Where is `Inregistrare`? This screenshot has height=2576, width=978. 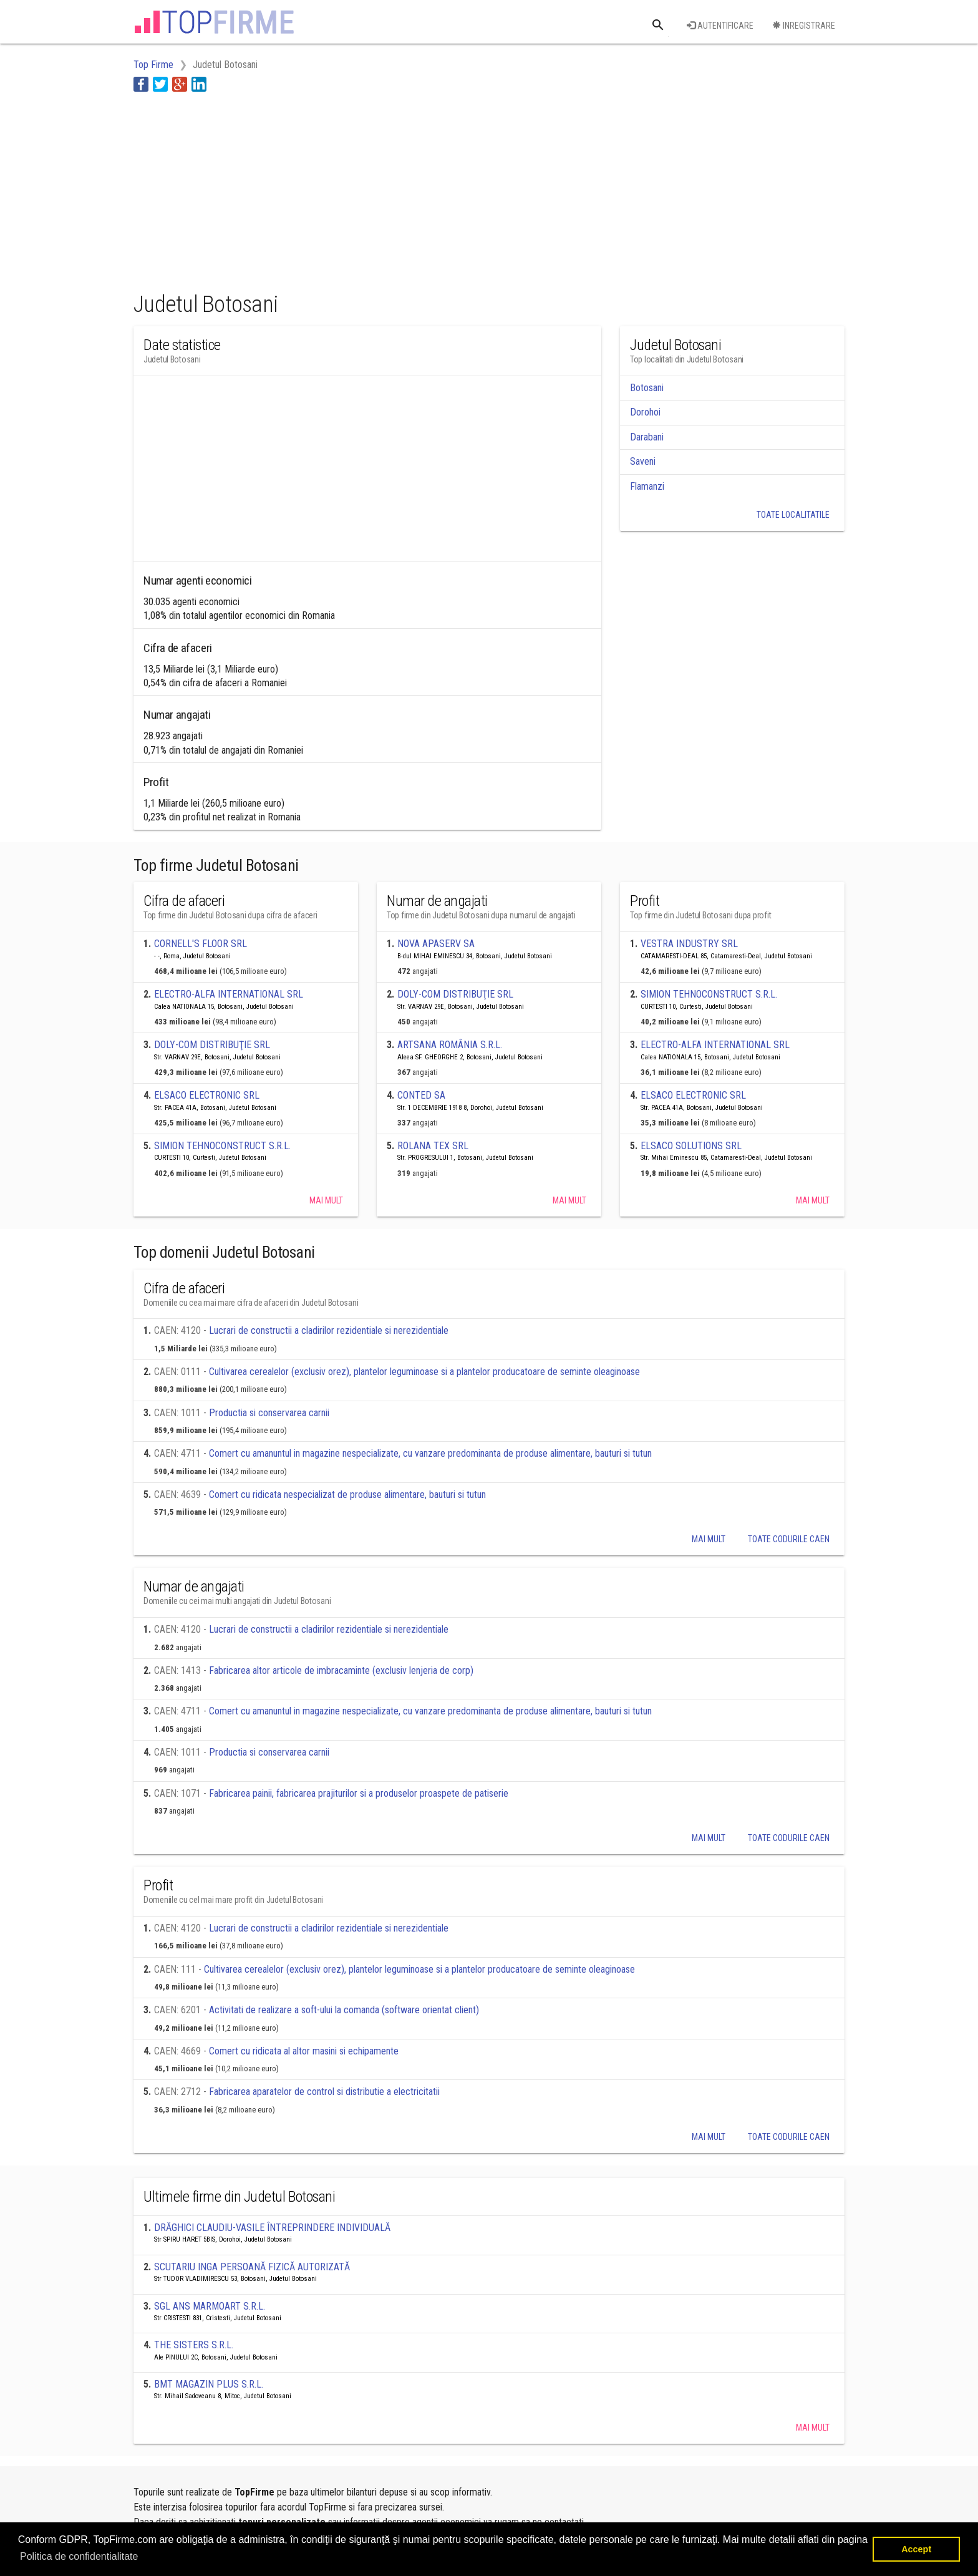 Inregistrare is located at coordinates (803, 26).